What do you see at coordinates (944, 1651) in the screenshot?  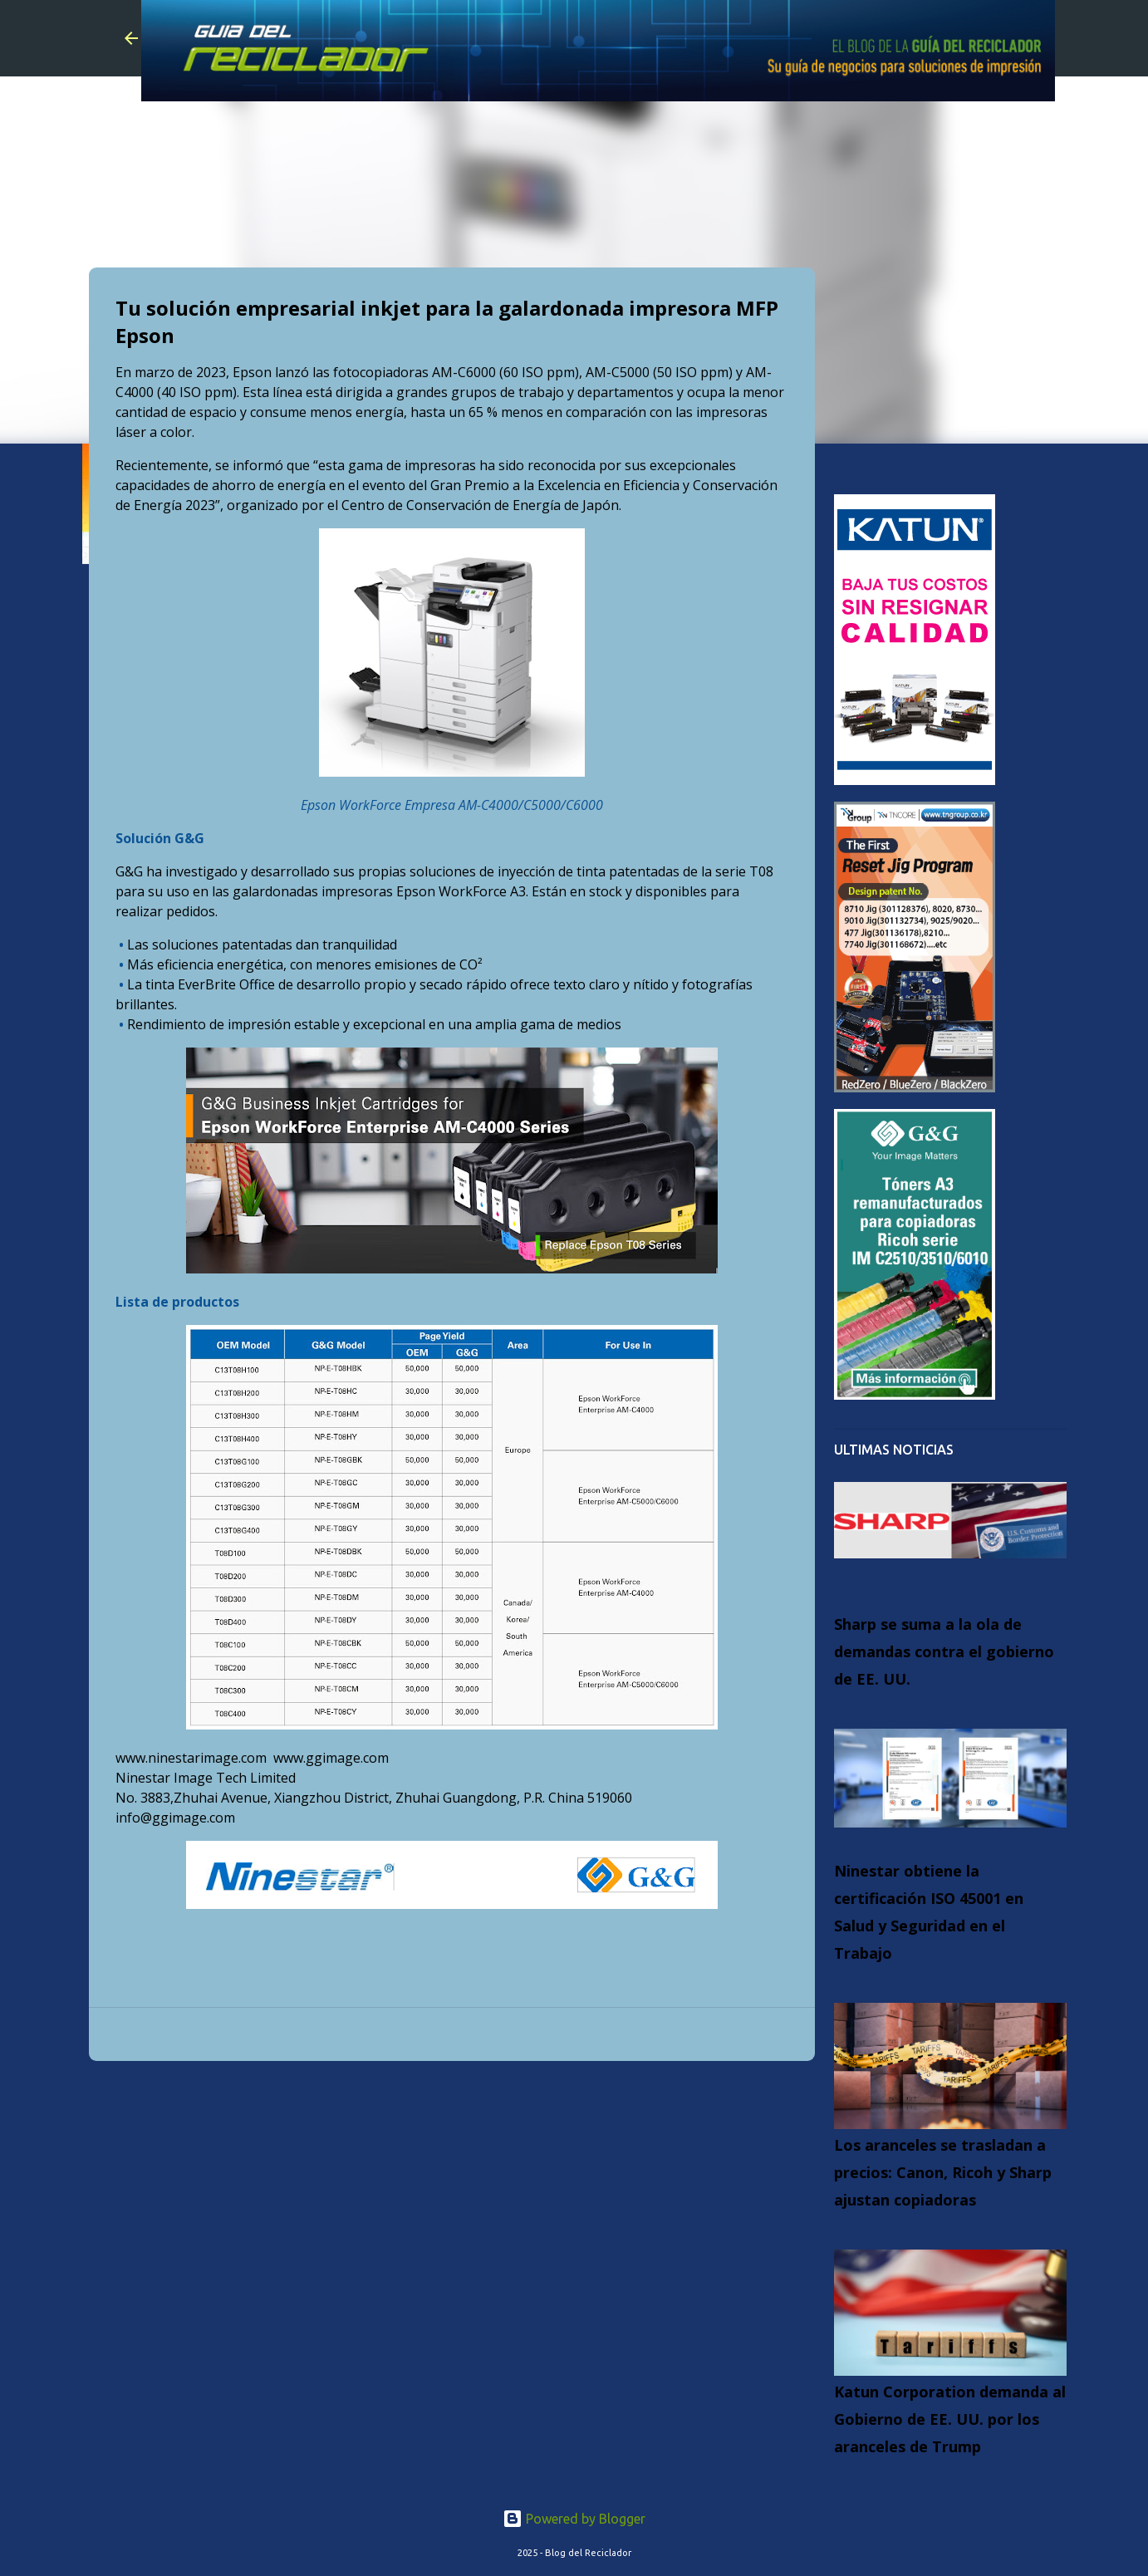 I see `Sharp se suma a la ola de demandas contra el gobierno de EE. UU.` at bounding box center [944, 1651].